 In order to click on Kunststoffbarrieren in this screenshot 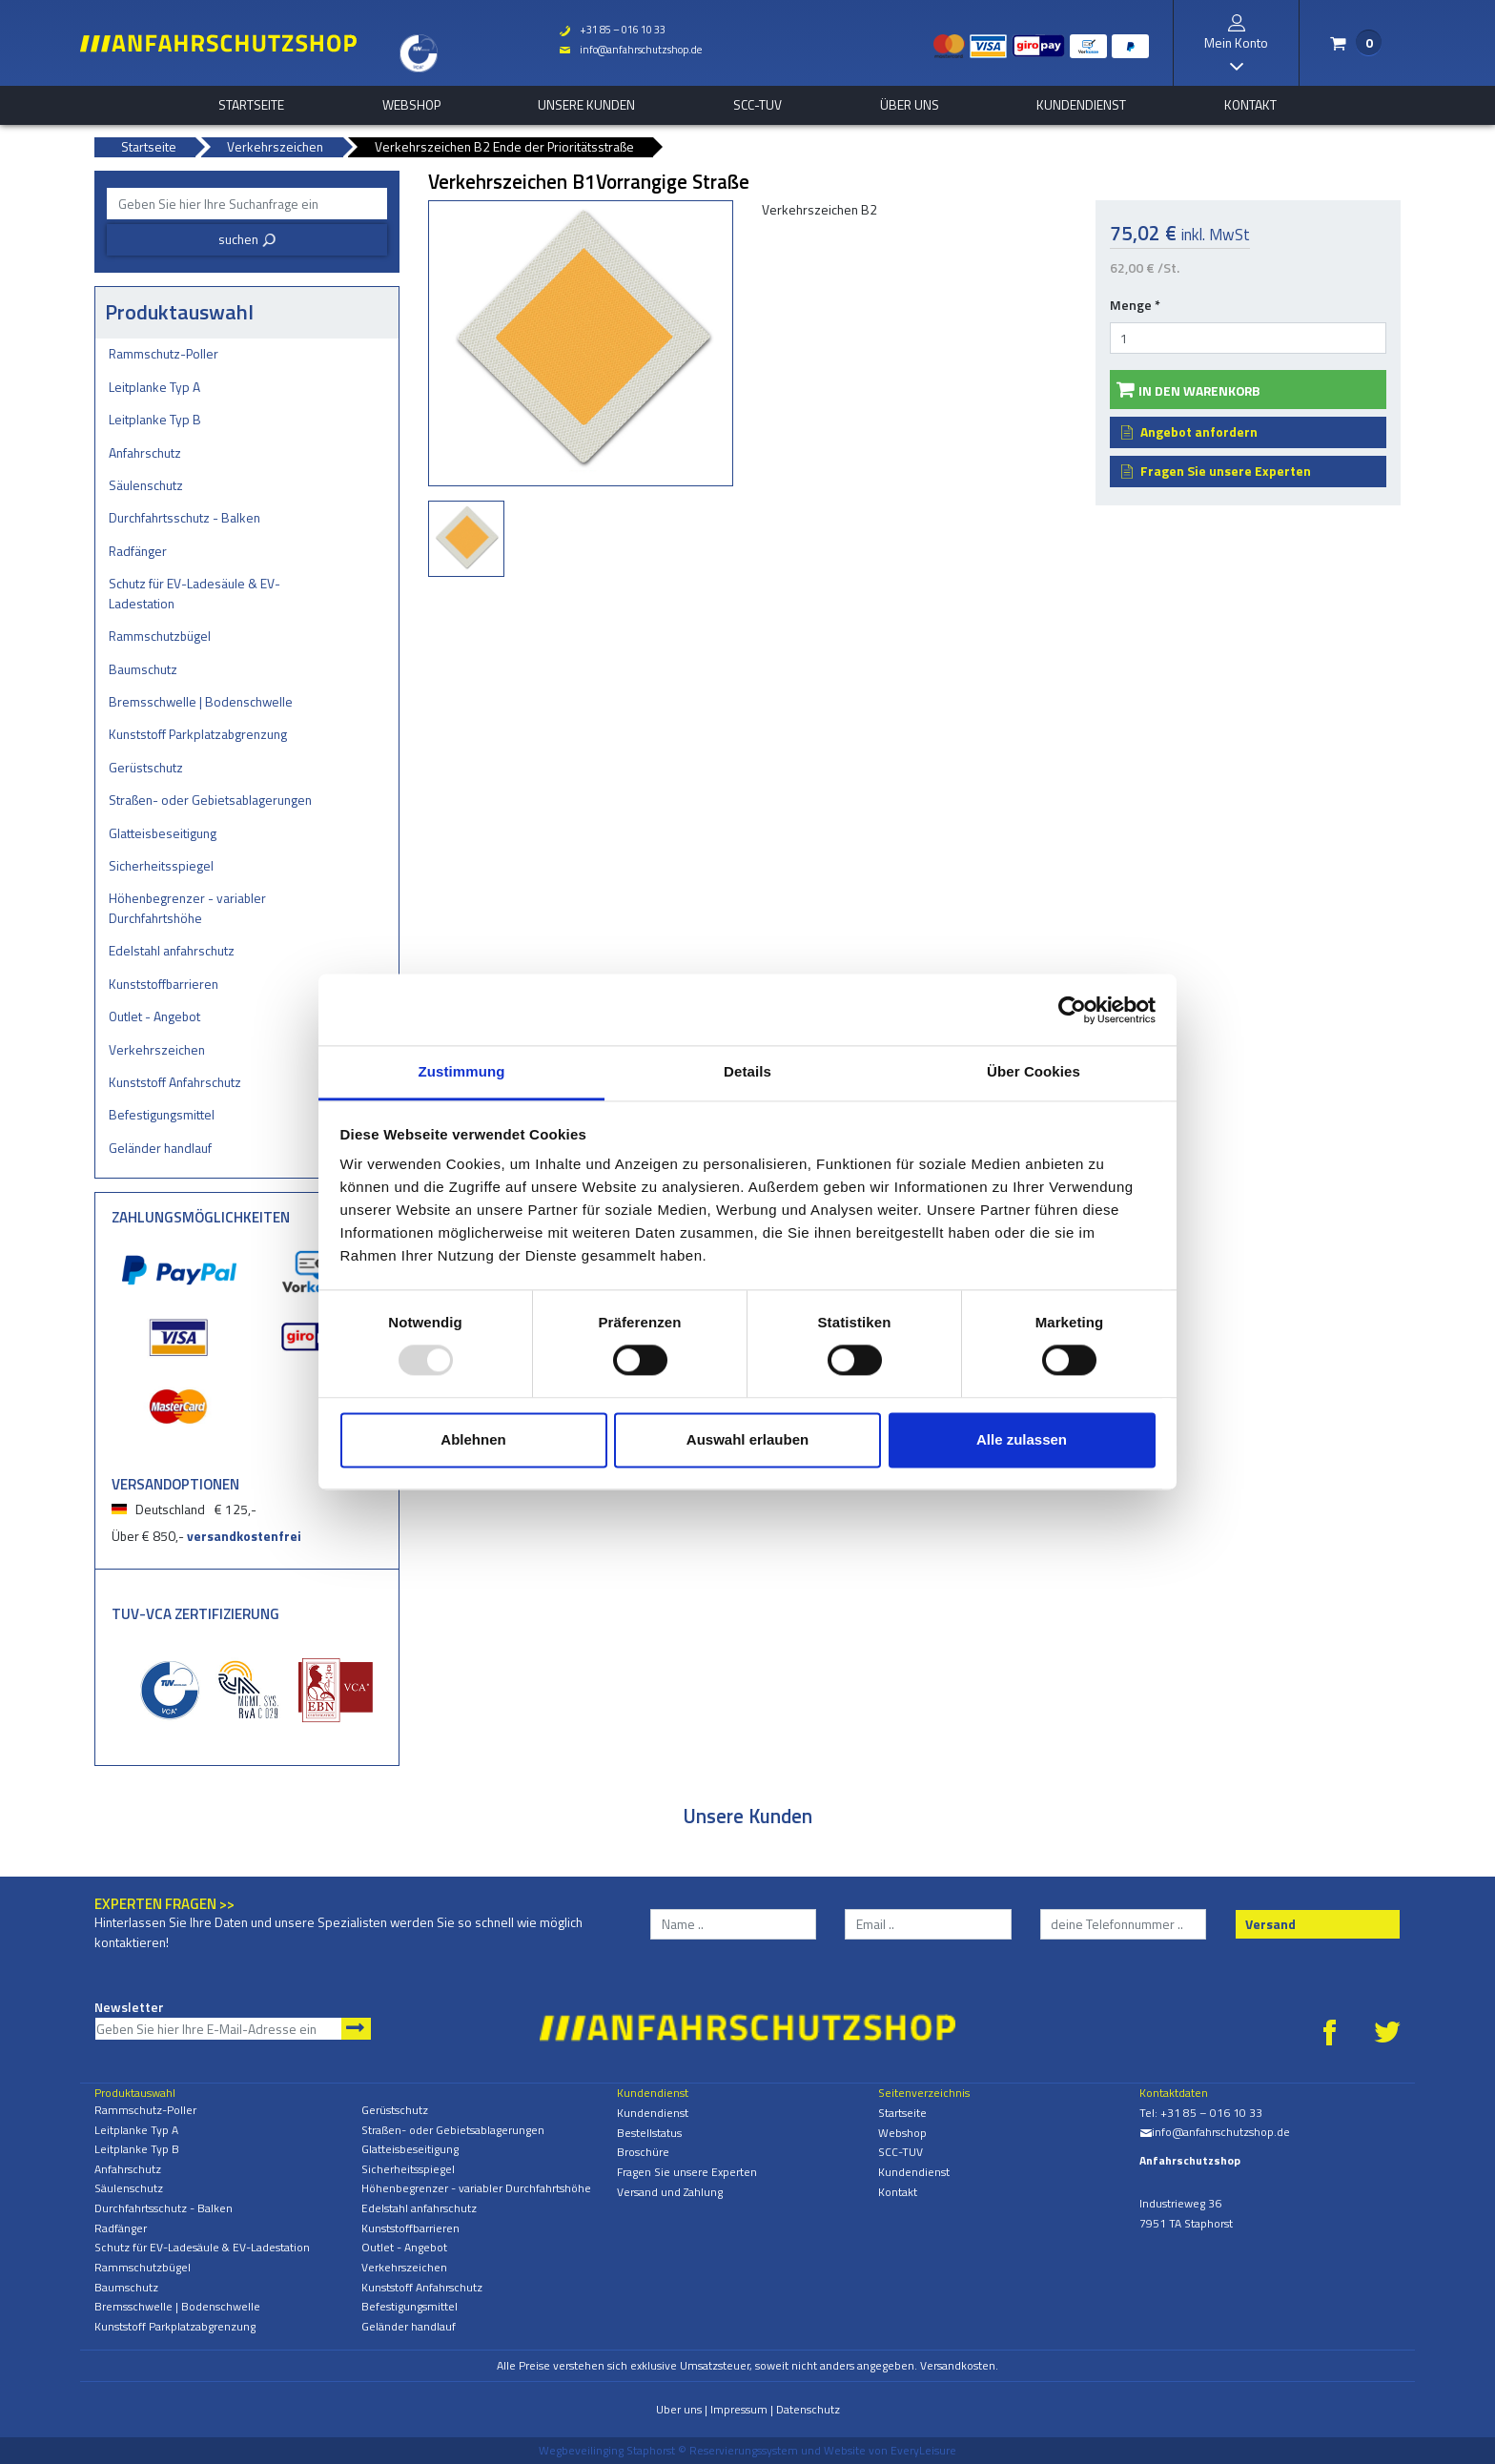, I will do `click(163, 984)`.